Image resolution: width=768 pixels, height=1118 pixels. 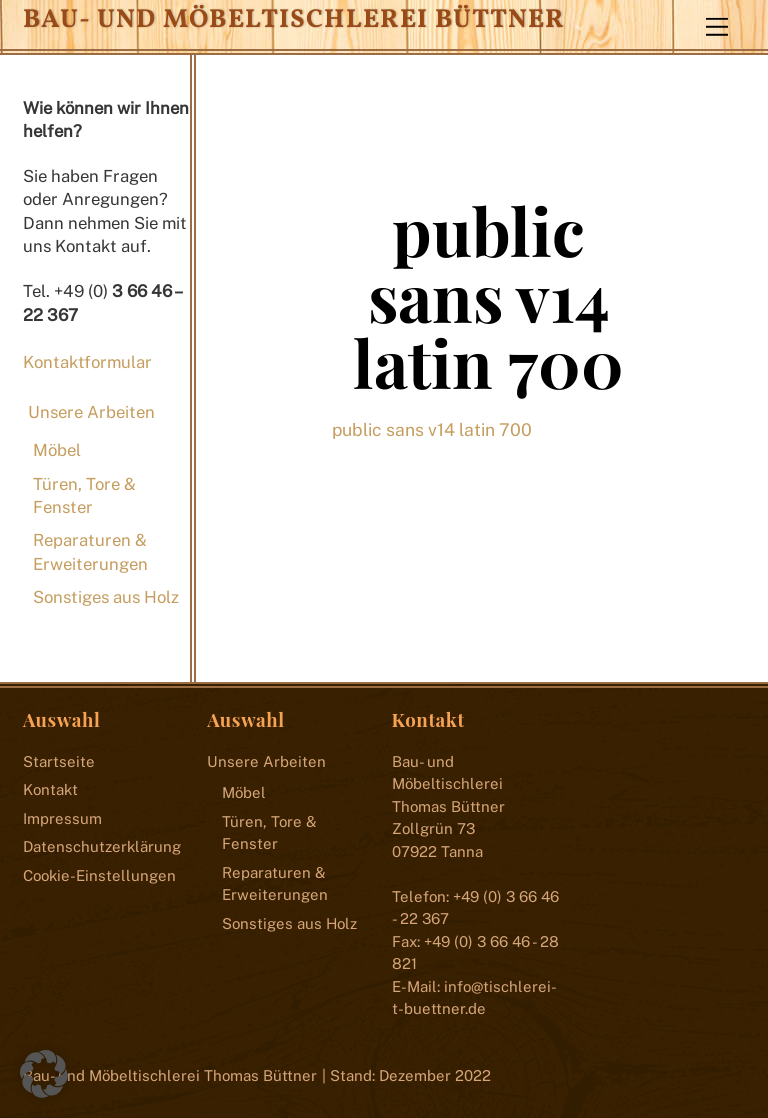 I want to click on Sonstiges aus Holz, so click(x=106, y=597).